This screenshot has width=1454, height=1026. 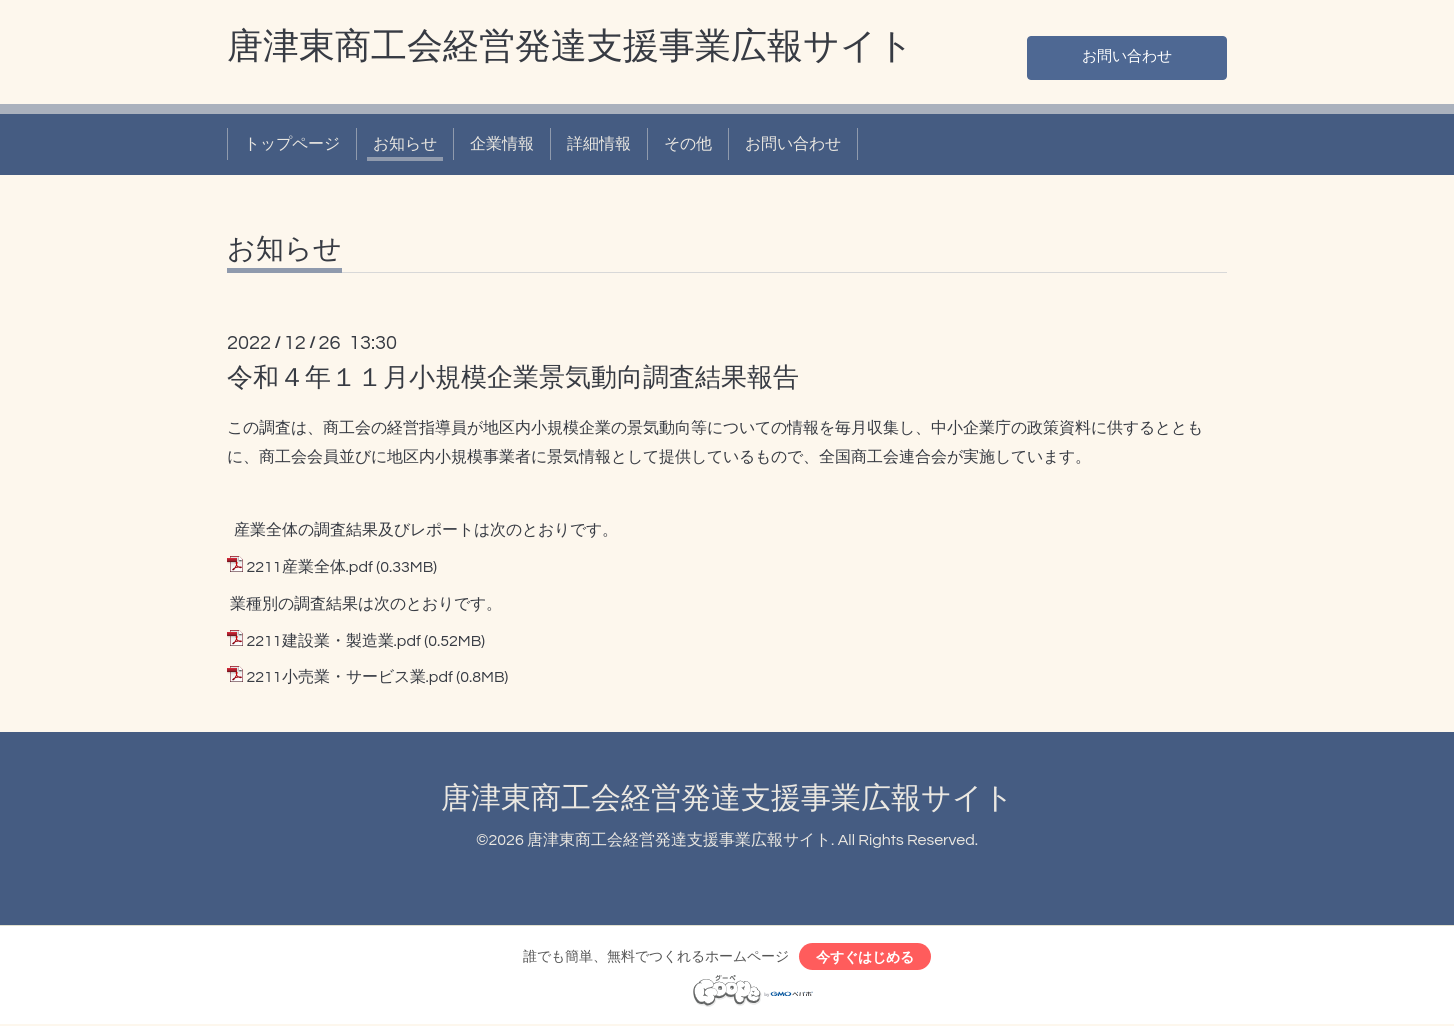 I want to click on 2211産業全体.pdf, so click(x=309, y=567).